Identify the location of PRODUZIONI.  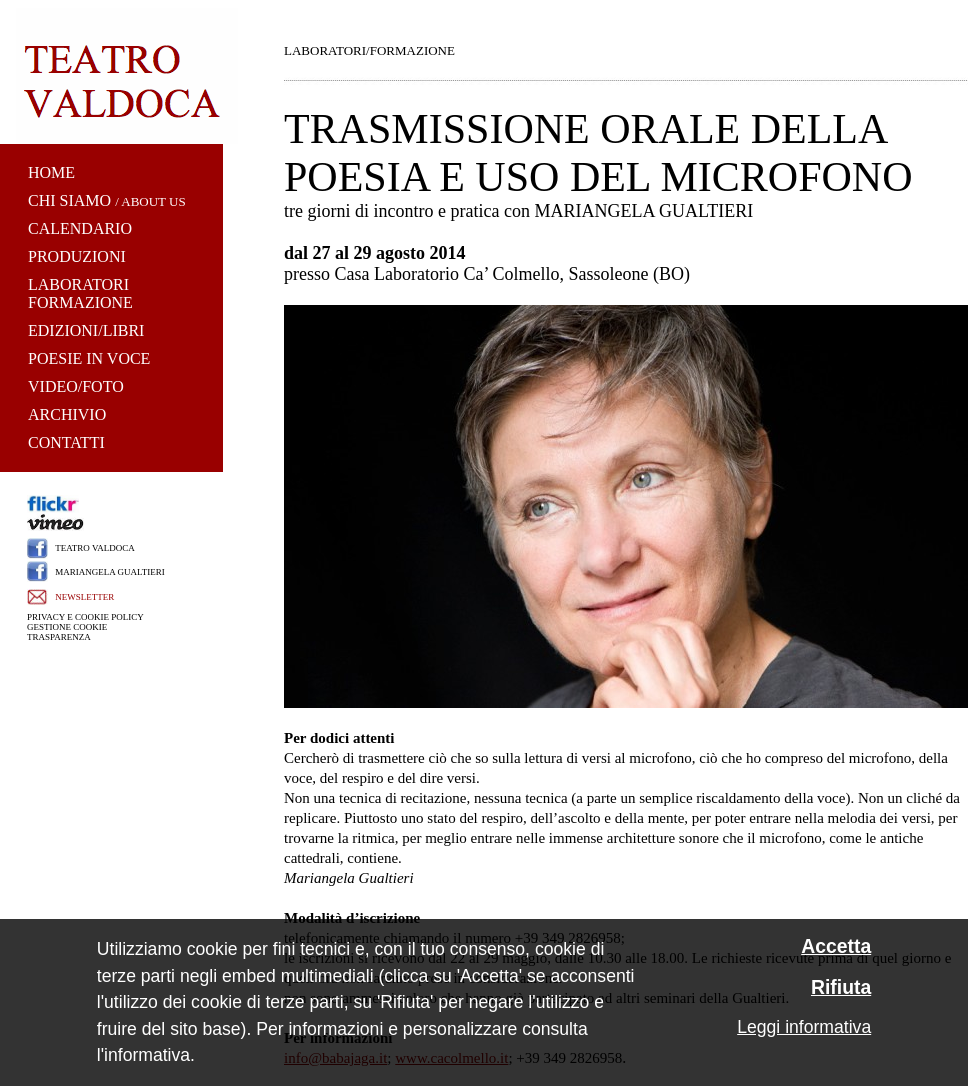
(77, 256).